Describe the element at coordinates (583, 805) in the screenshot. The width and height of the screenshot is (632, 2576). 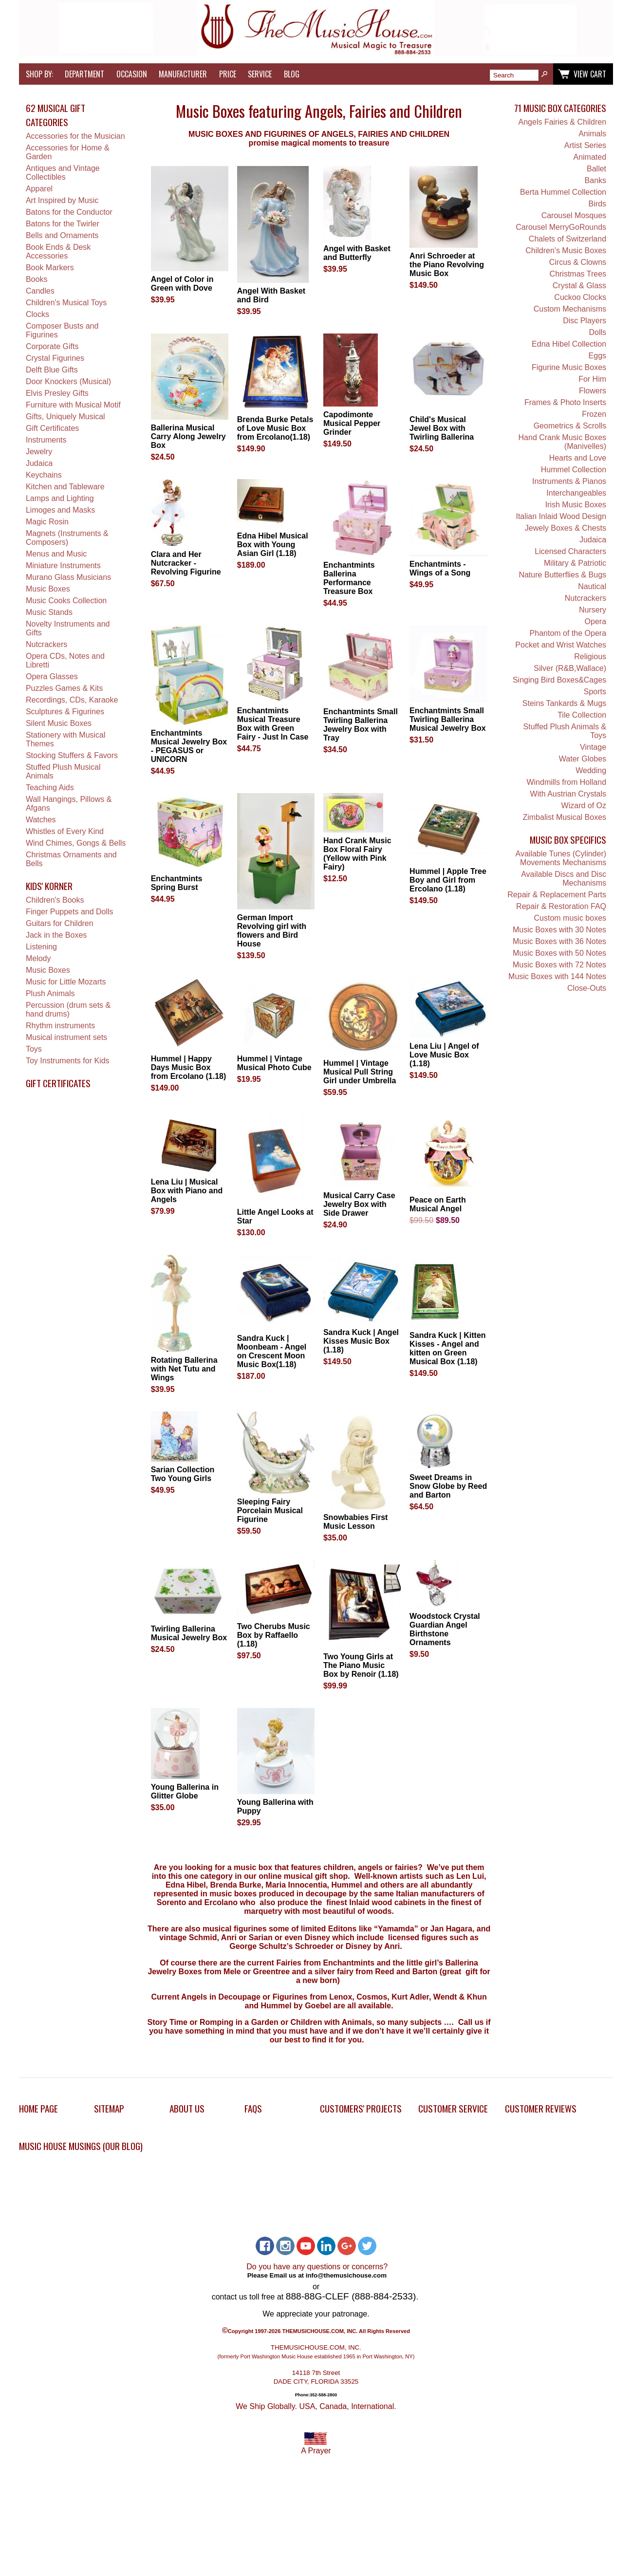
I see `Wizard of Oz` at that location.